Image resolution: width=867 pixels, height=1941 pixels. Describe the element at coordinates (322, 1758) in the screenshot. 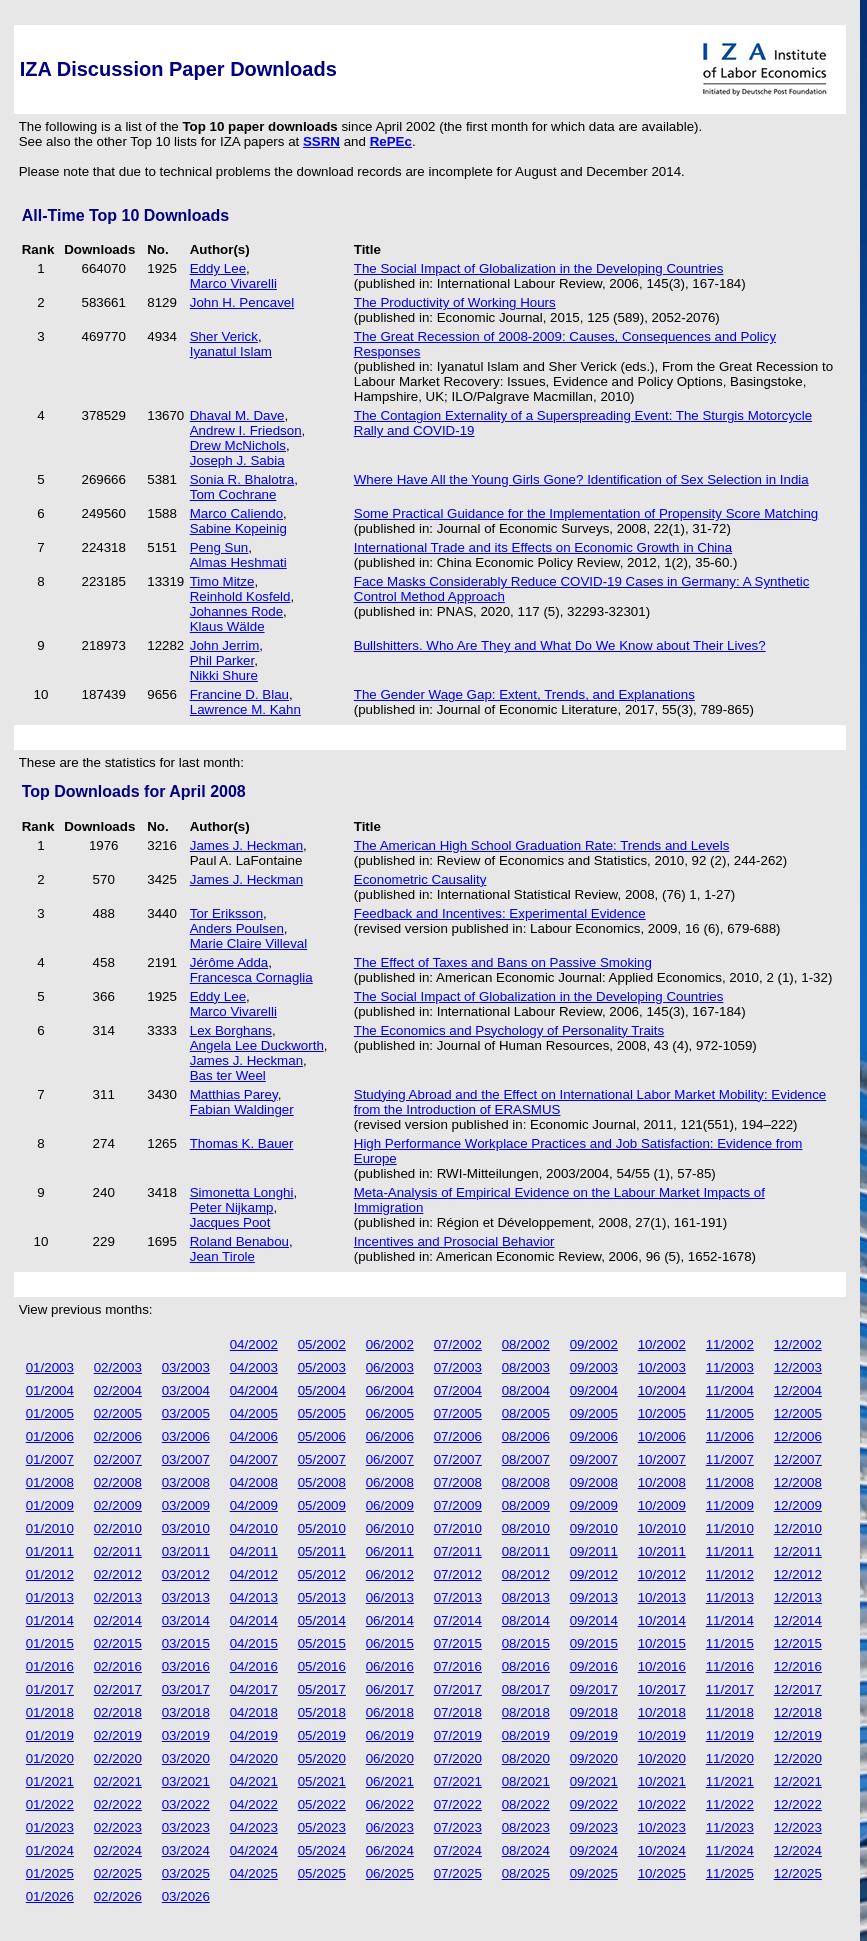

I see `05/2020` at that location.